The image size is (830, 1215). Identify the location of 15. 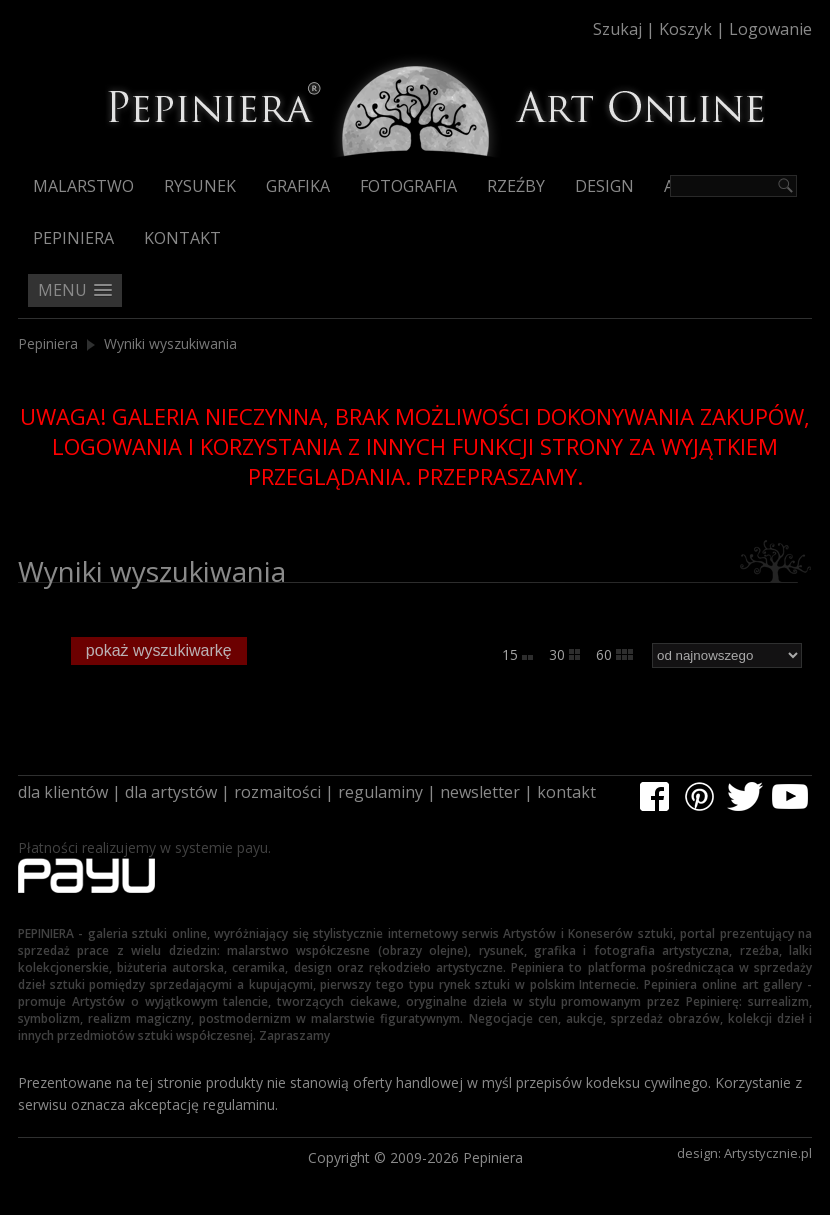
(517, 654).